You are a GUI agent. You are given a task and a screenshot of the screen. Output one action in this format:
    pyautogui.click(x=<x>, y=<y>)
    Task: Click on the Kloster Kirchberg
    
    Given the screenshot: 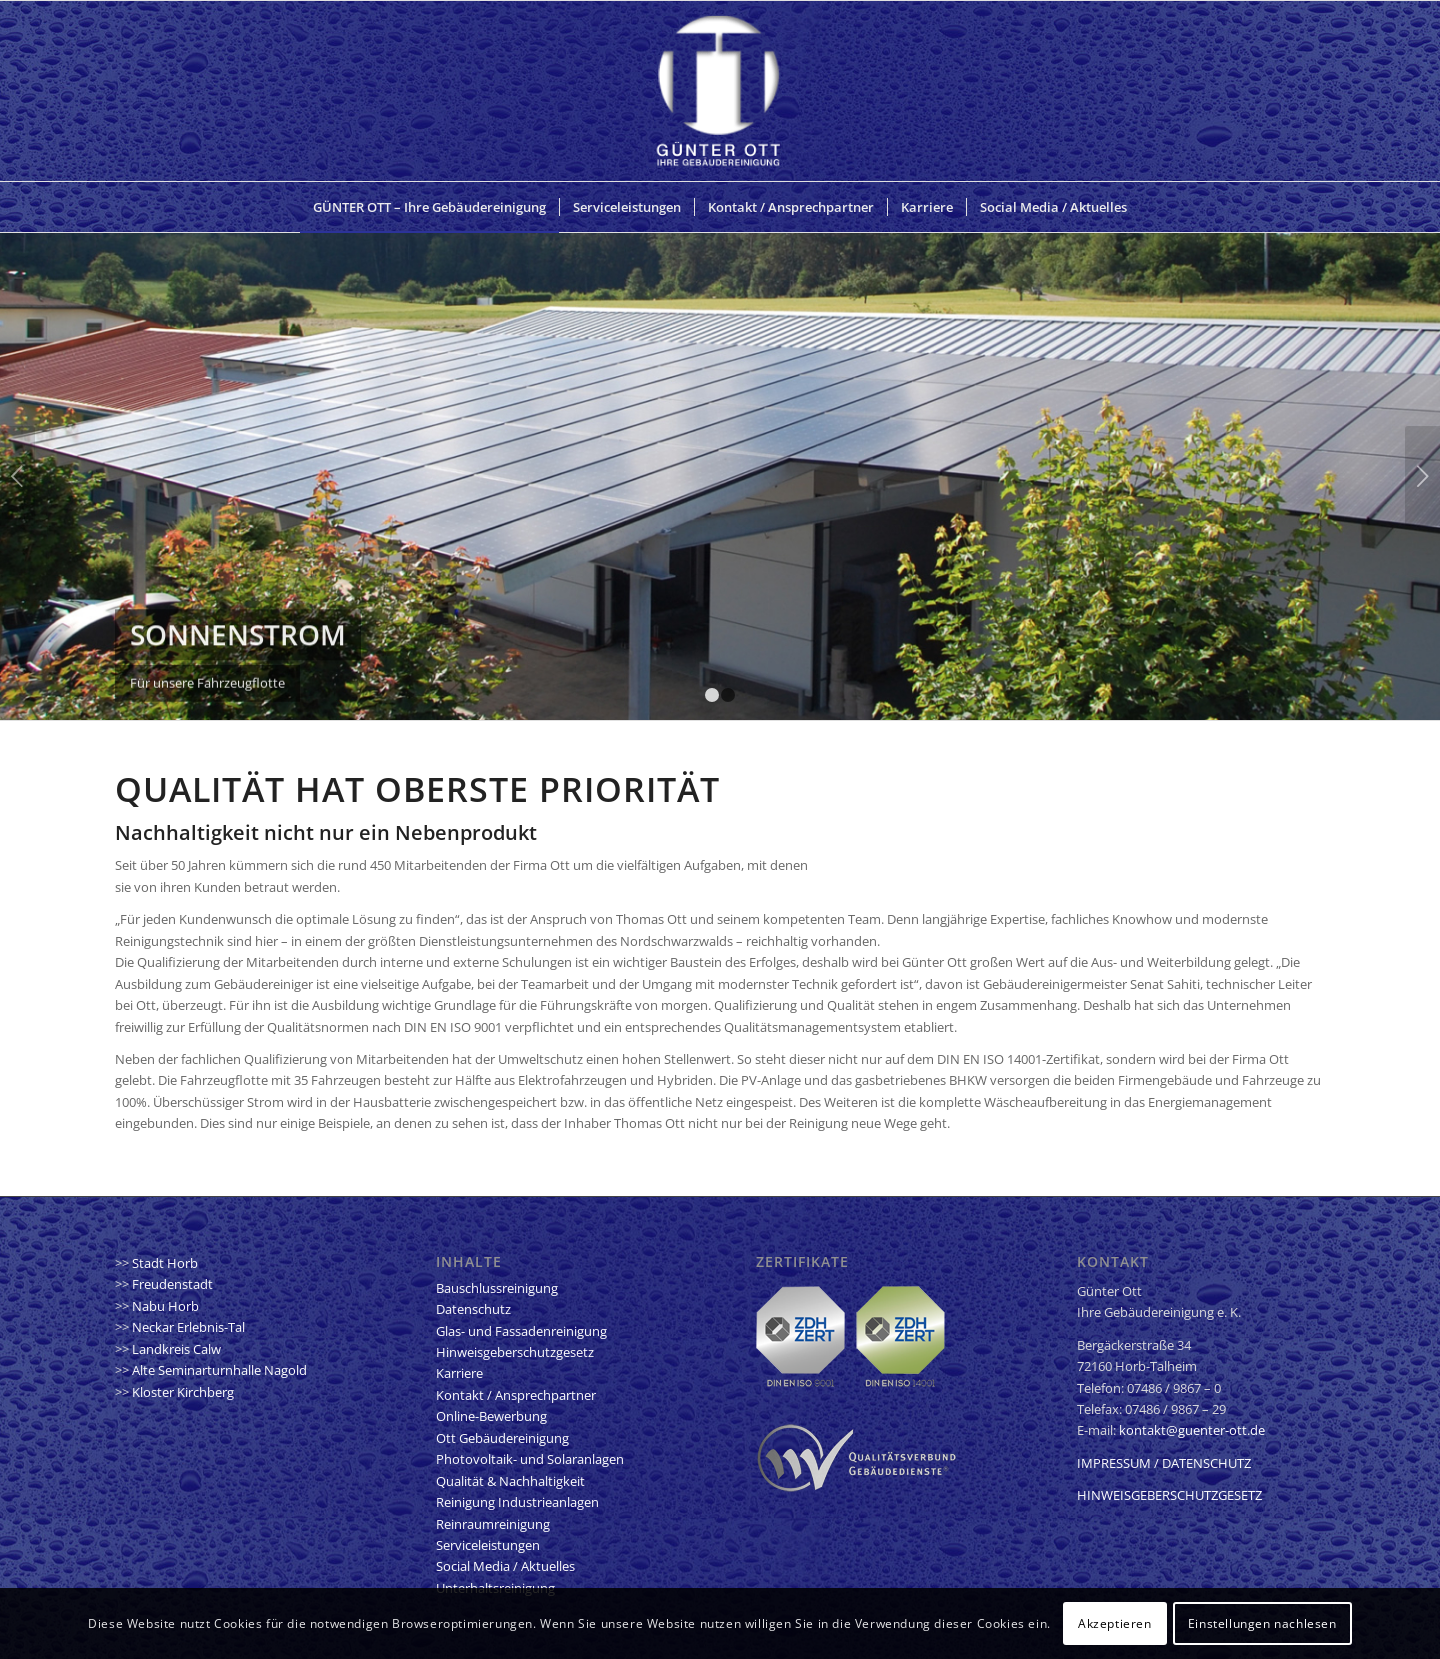 What is the action you would take?
    pyautogui.click(x=183, y=1392)
    